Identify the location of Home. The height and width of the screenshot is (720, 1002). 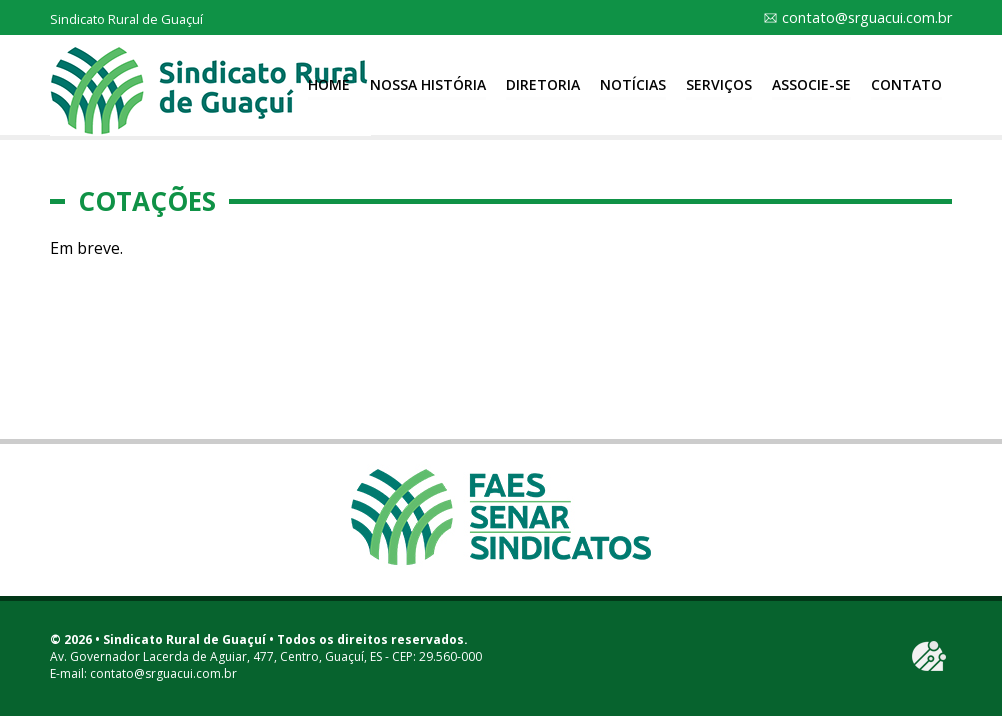
(329, 84).